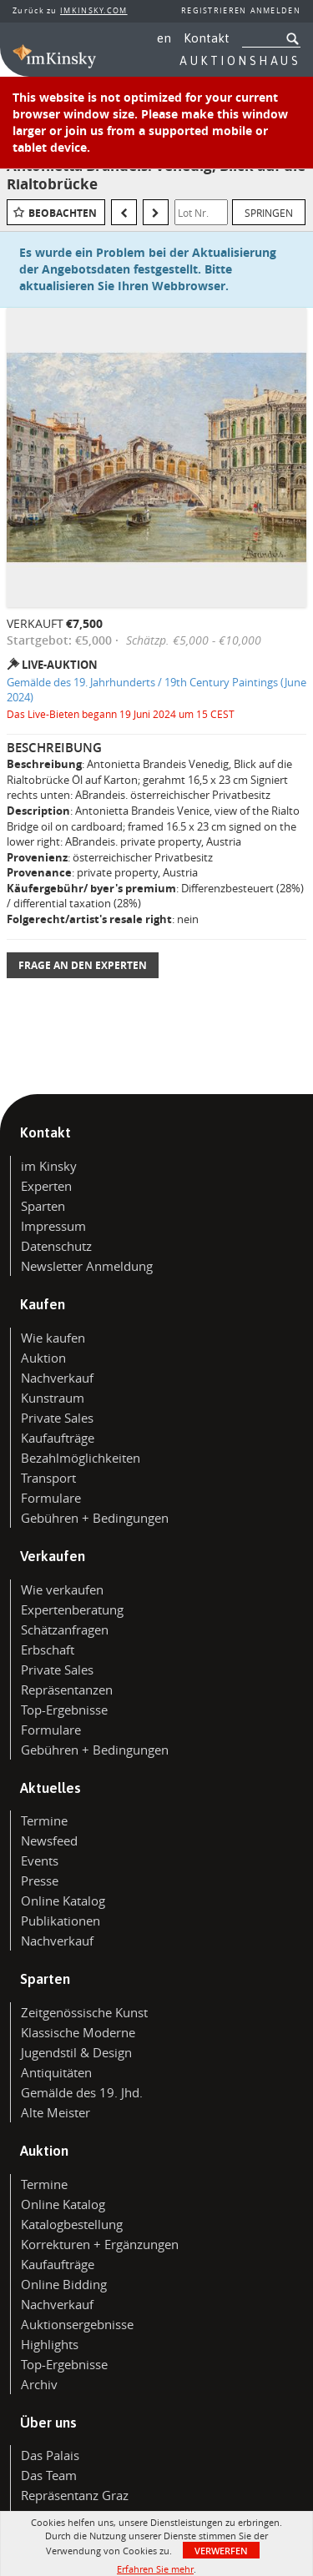  I want to click on Wie kaufen, so click(53, 1337).